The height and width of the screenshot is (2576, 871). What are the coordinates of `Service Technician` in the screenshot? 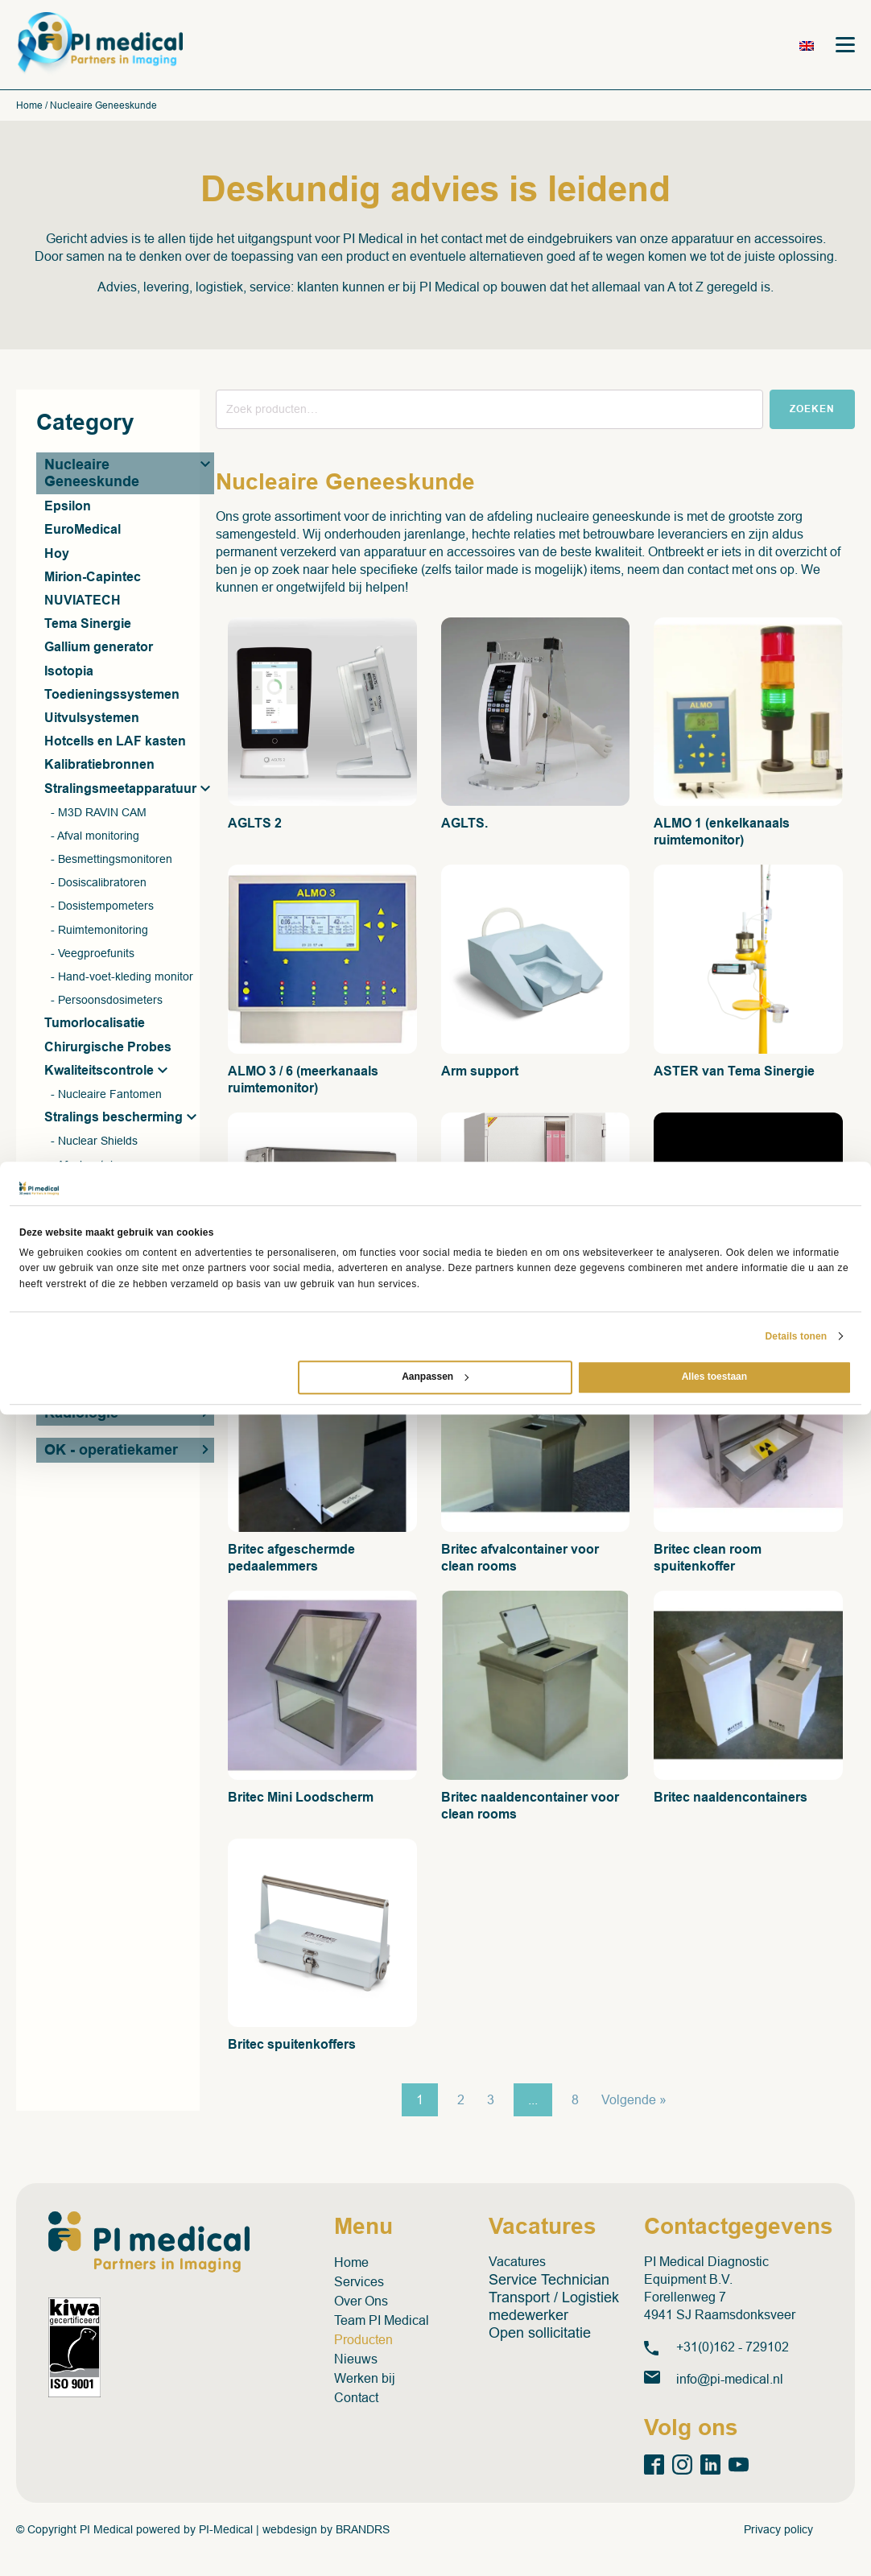 It's located at (549, 2281).